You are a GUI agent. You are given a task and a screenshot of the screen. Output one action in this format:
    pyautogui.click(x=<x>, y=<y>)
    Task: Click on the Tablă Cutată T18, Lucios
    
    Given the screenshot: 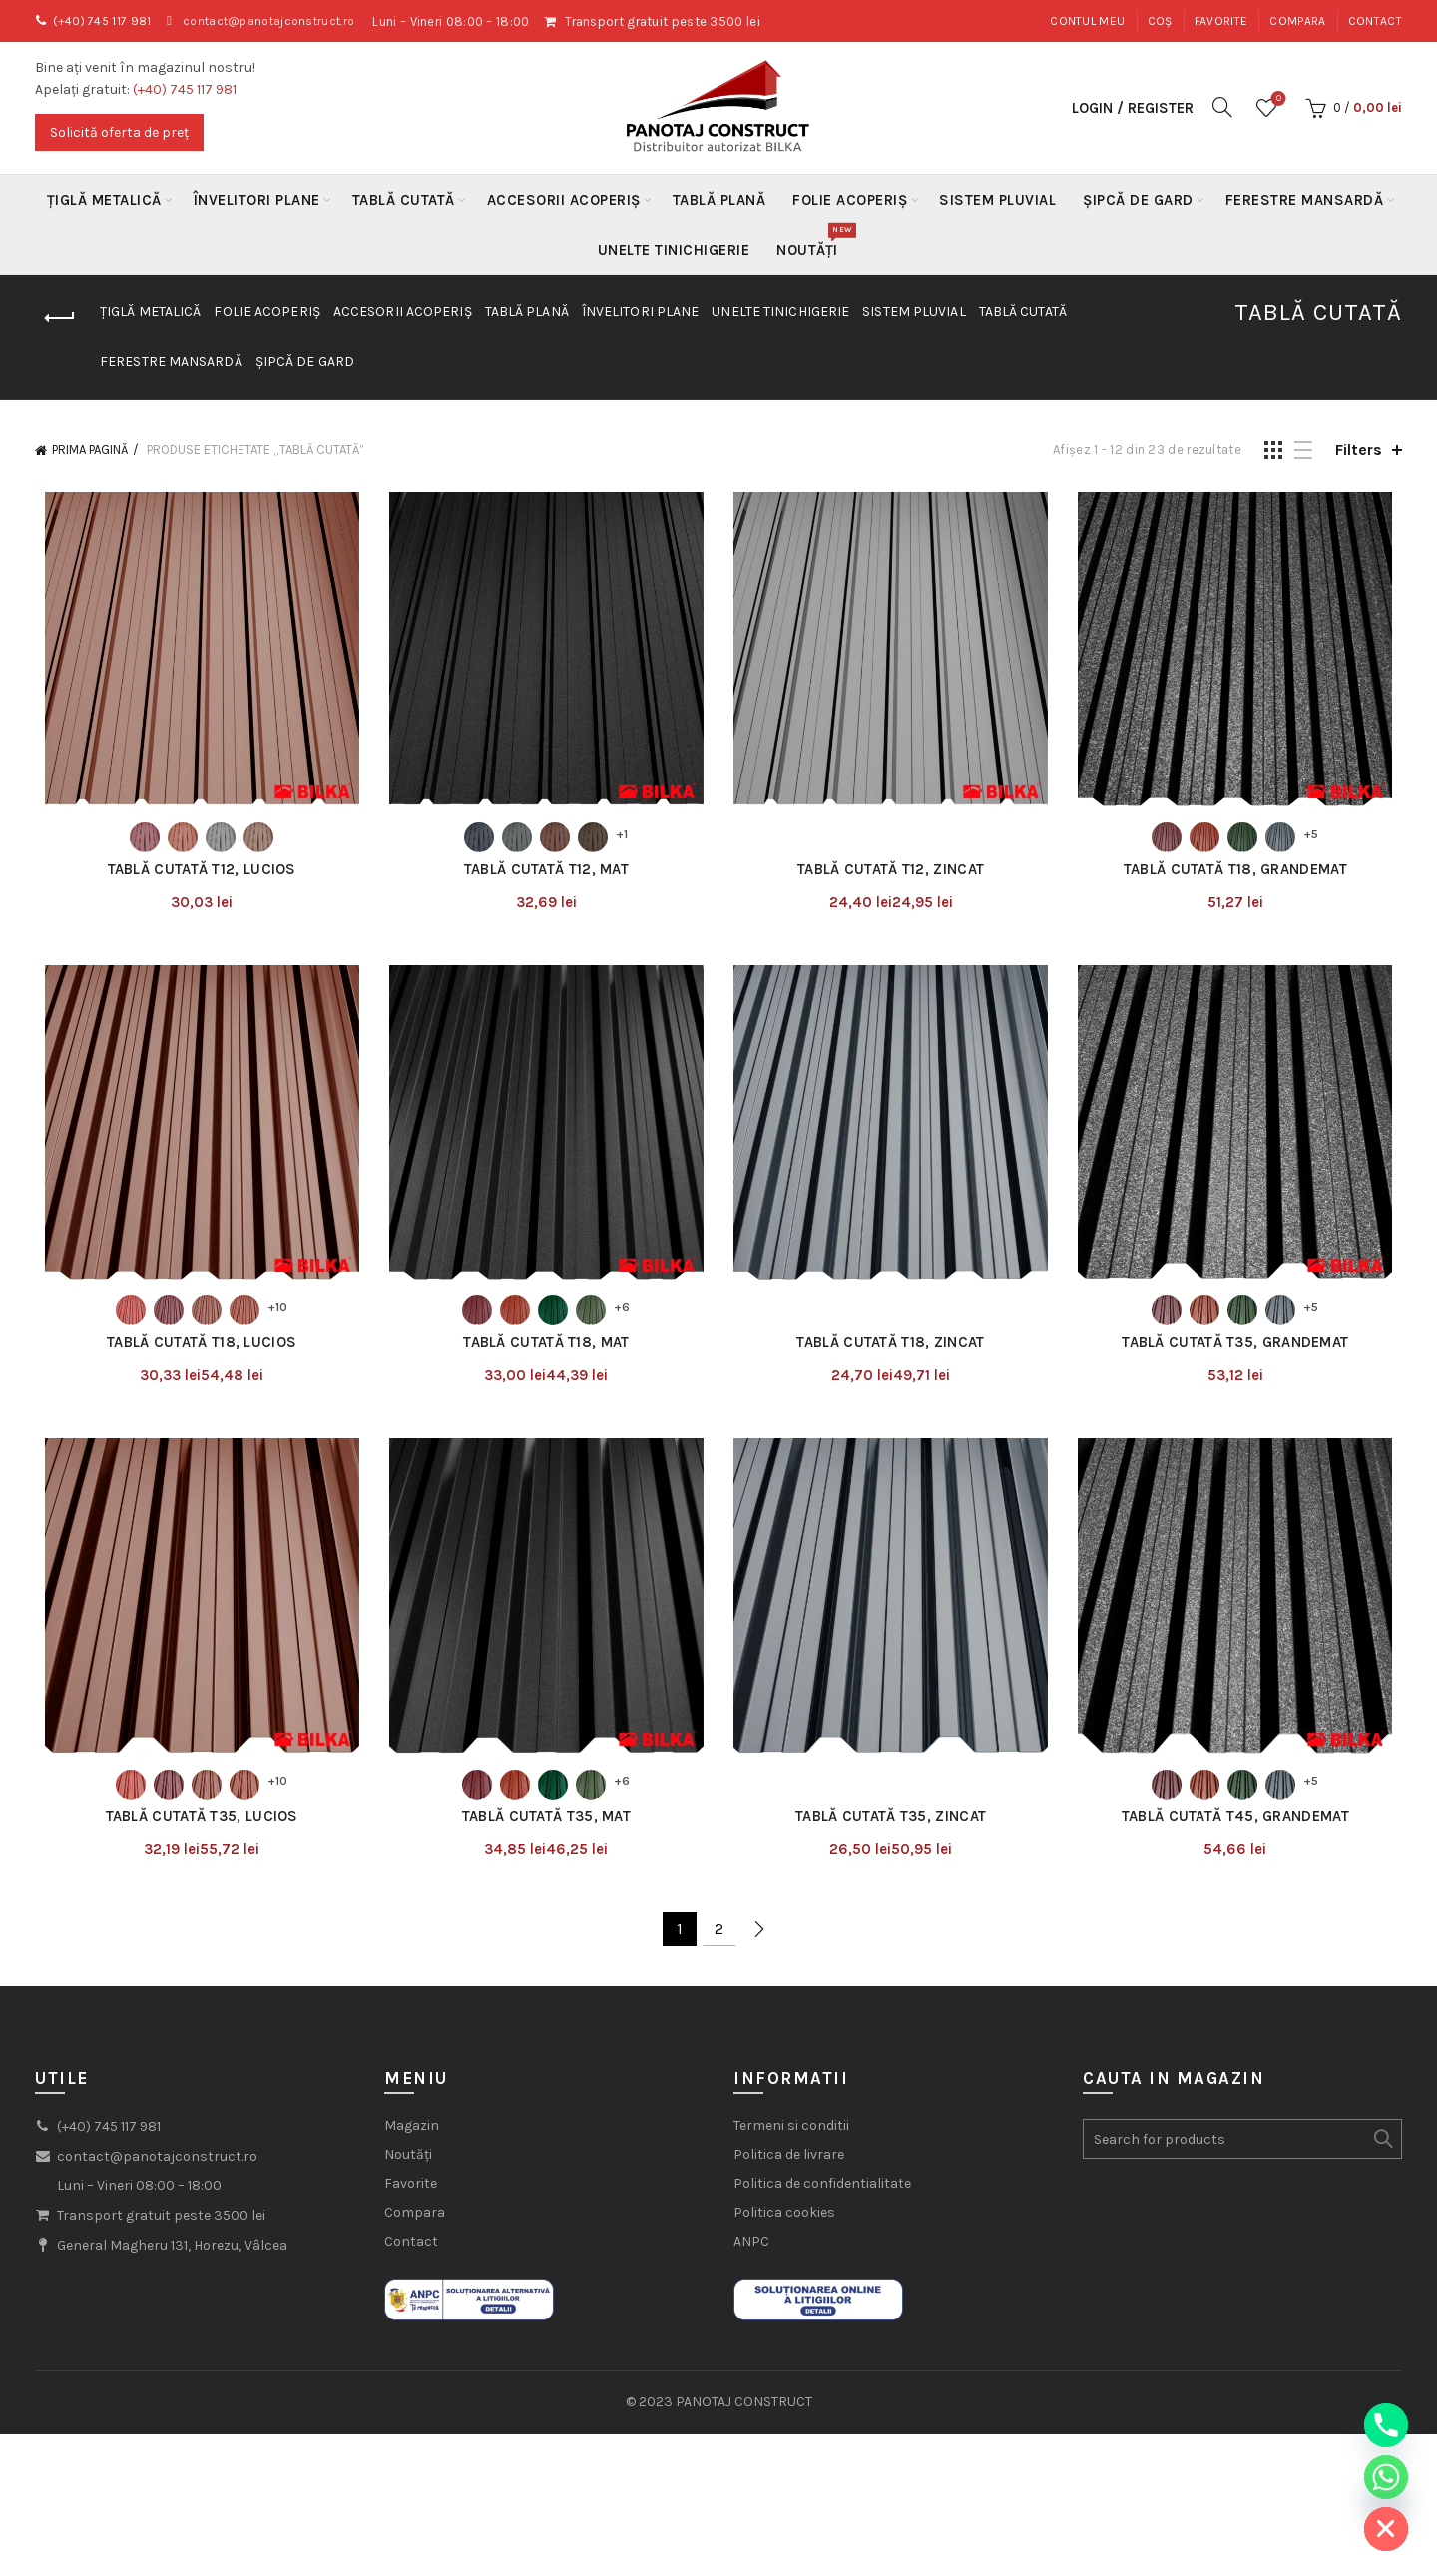 What is the action you would take?
    pyautogui.click(x=194, y=1352)
    